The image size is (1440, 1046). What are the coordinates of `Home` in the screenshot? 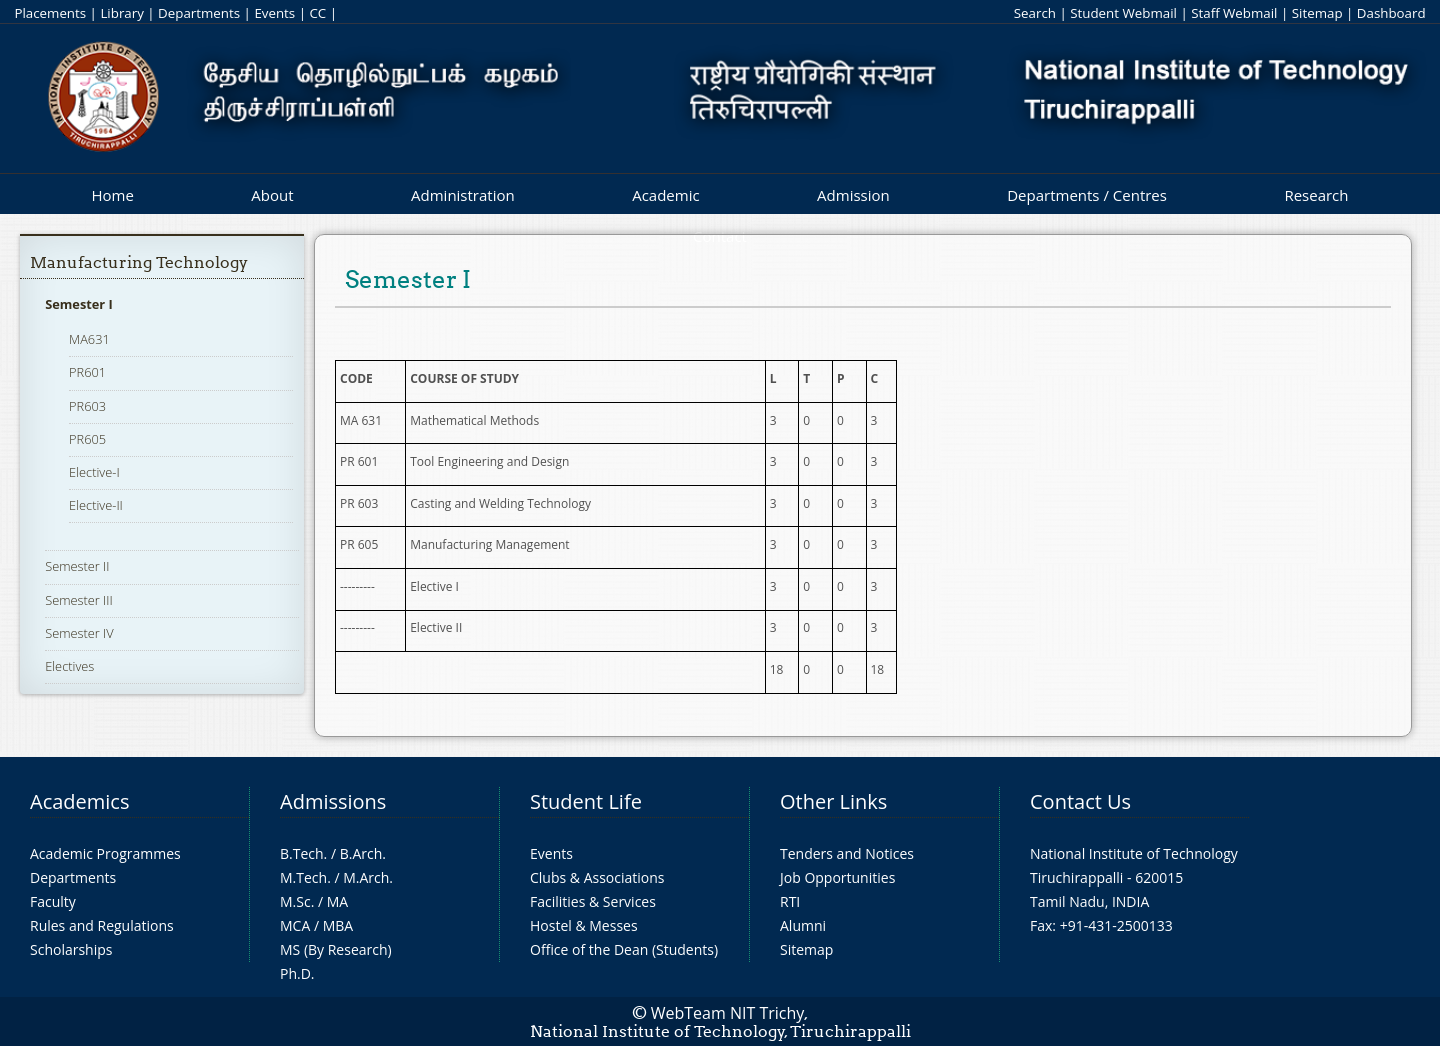 It's located at (112, 195).